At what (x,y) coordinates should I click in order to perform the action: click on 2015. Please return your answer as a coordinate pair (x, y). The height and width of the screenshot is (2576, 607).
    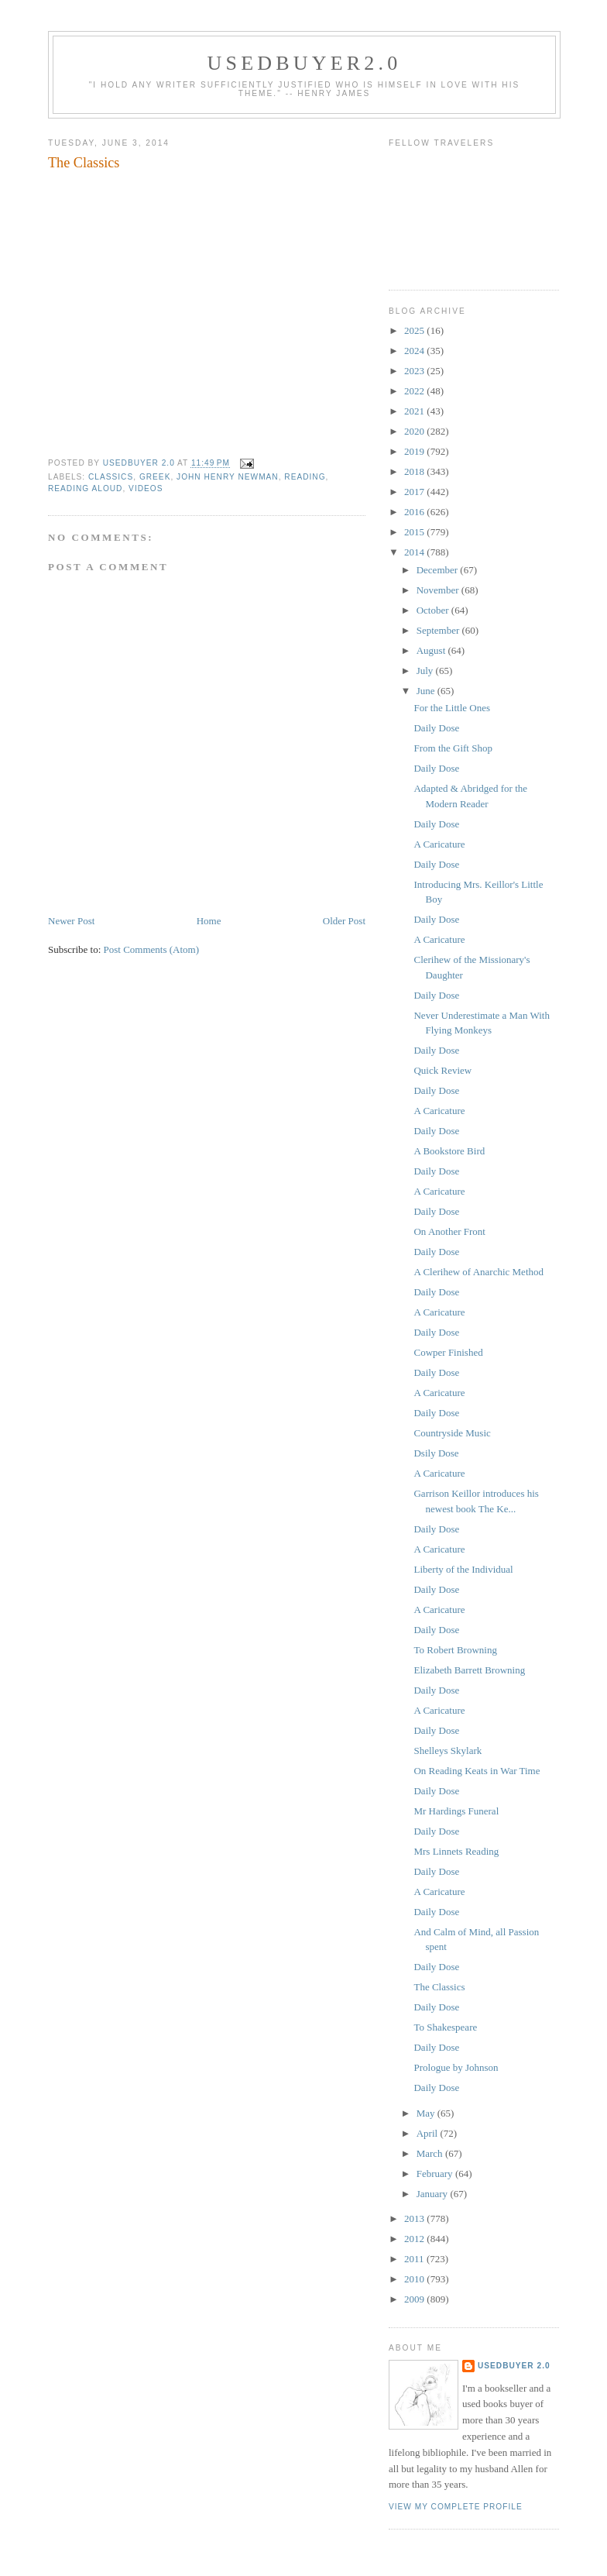
    Looking at the image, I should click on (415, 532).